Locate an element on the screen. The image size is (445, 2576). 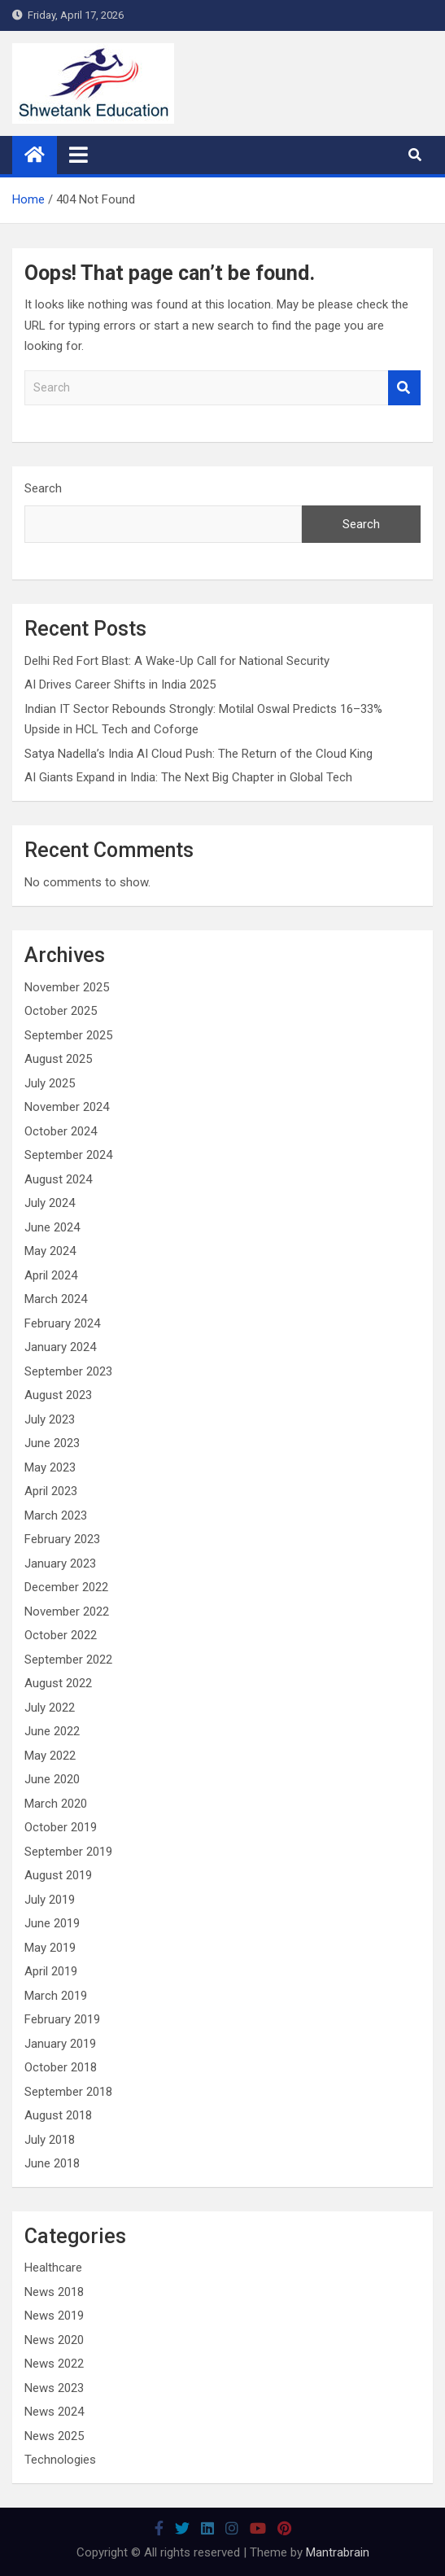
October 2022 is located at coordinates (60, 1635).